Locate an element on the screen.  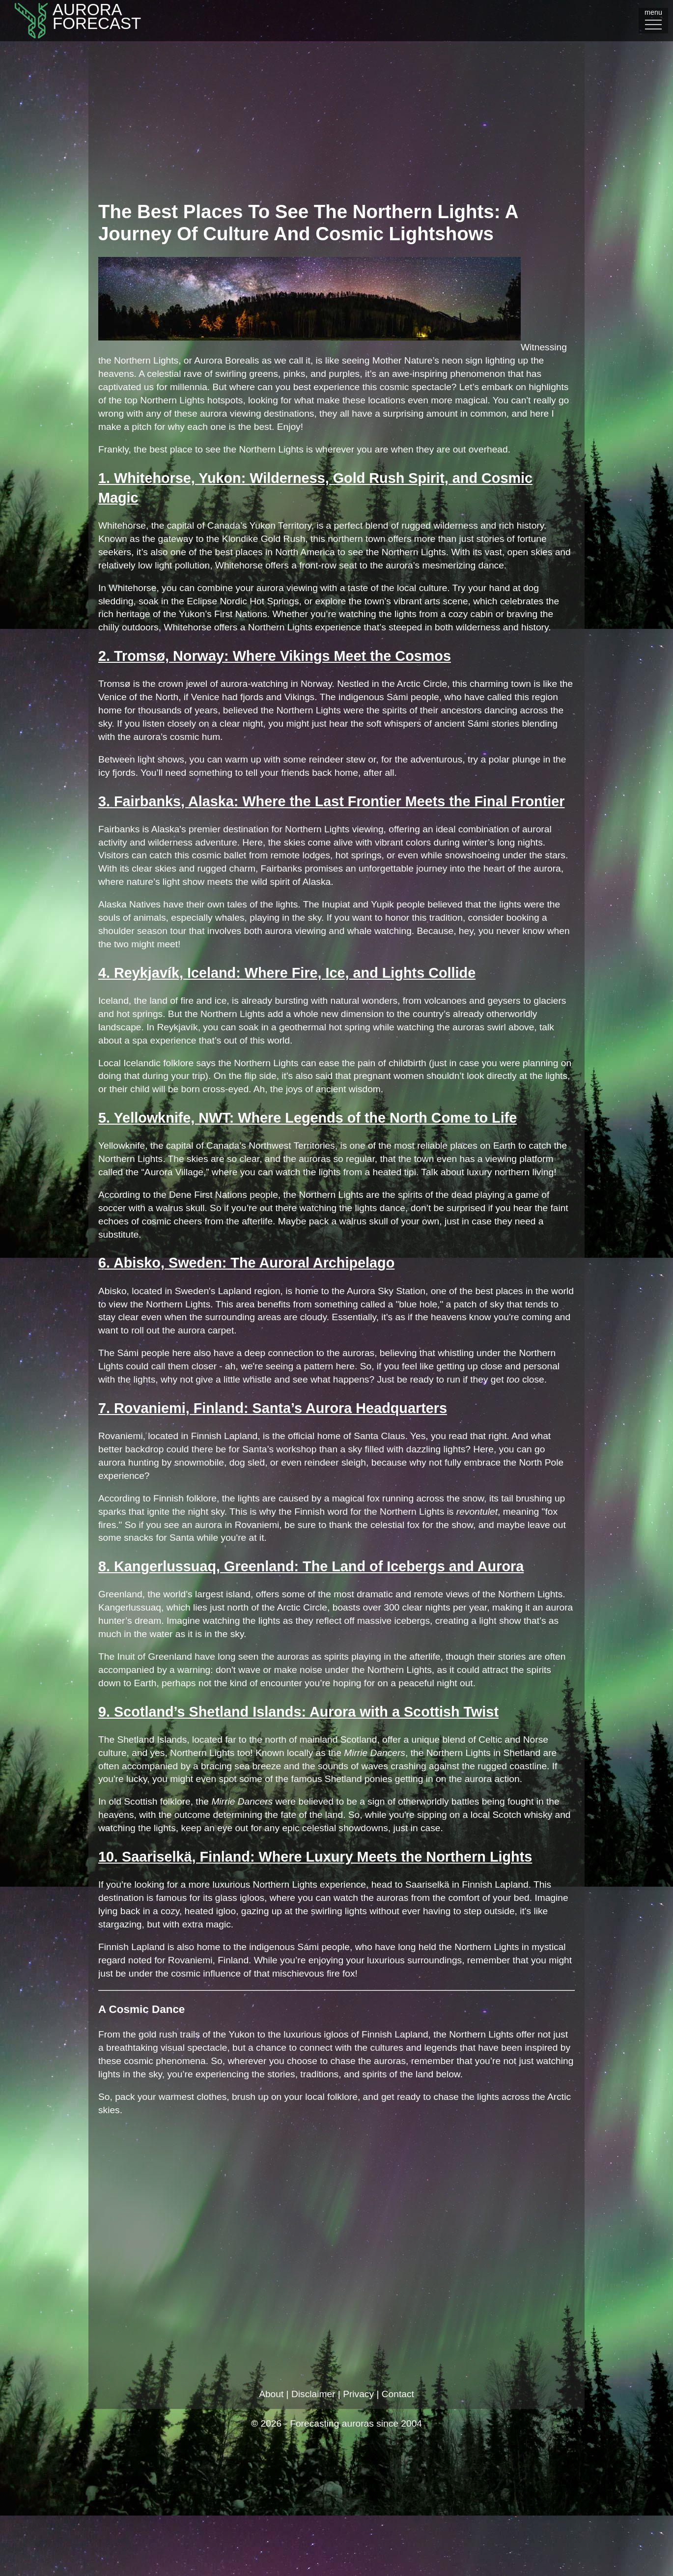
4. Reykjavík, Iceland: Where Fire, Ice, and Lights Collide is located at coordinates (287, 973).